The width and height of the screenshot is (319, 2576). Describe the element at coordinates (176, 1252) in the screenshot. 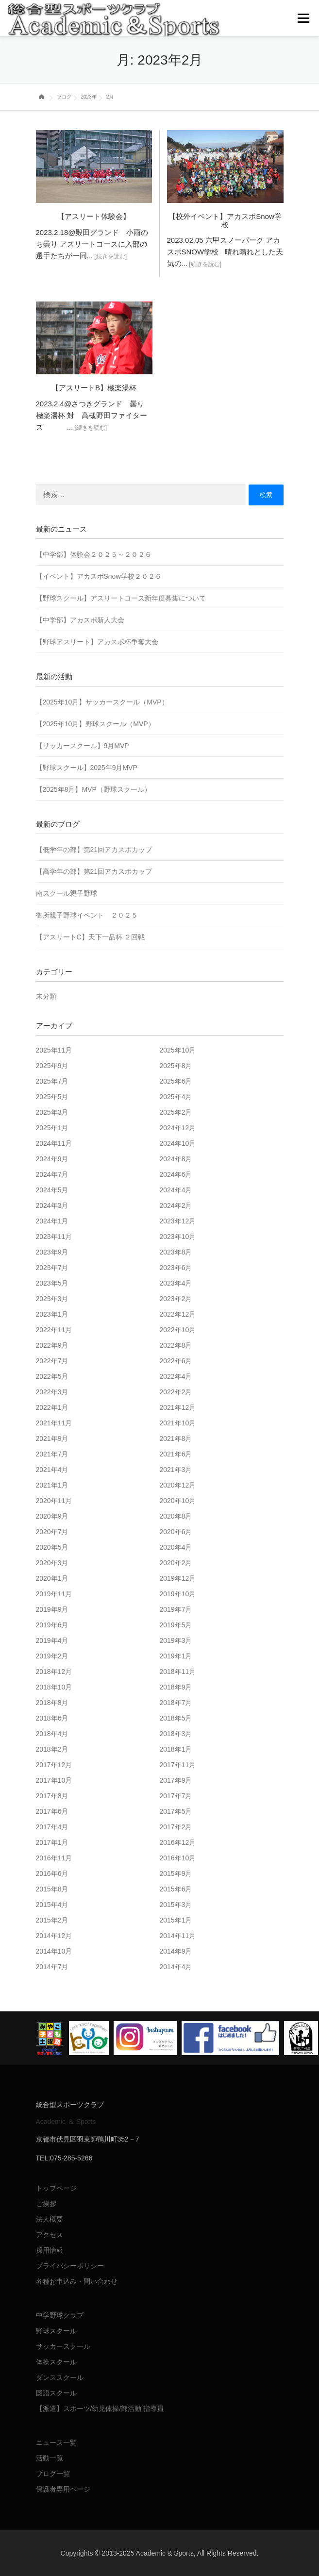

I see `2023年8月` at that location.